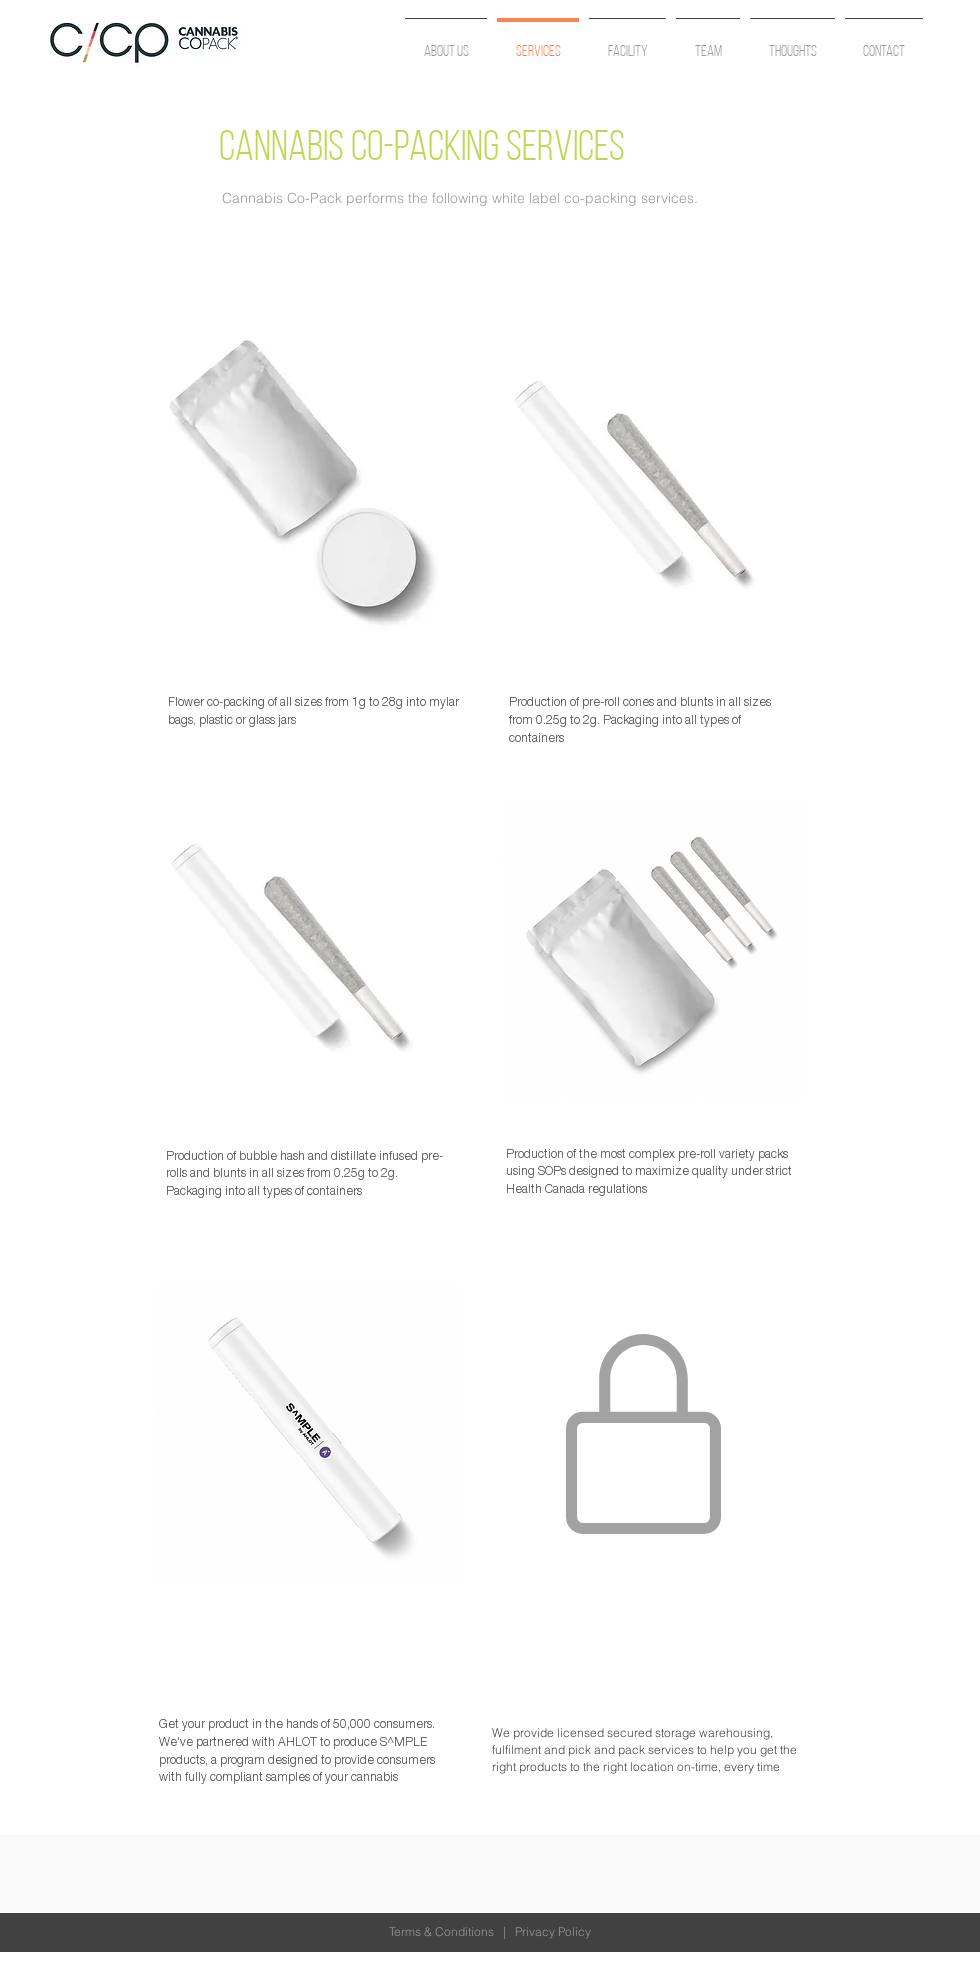  Describe the element at coordinates (553, 1931) in the screenshot. I see `Privacy Policy` at that location.